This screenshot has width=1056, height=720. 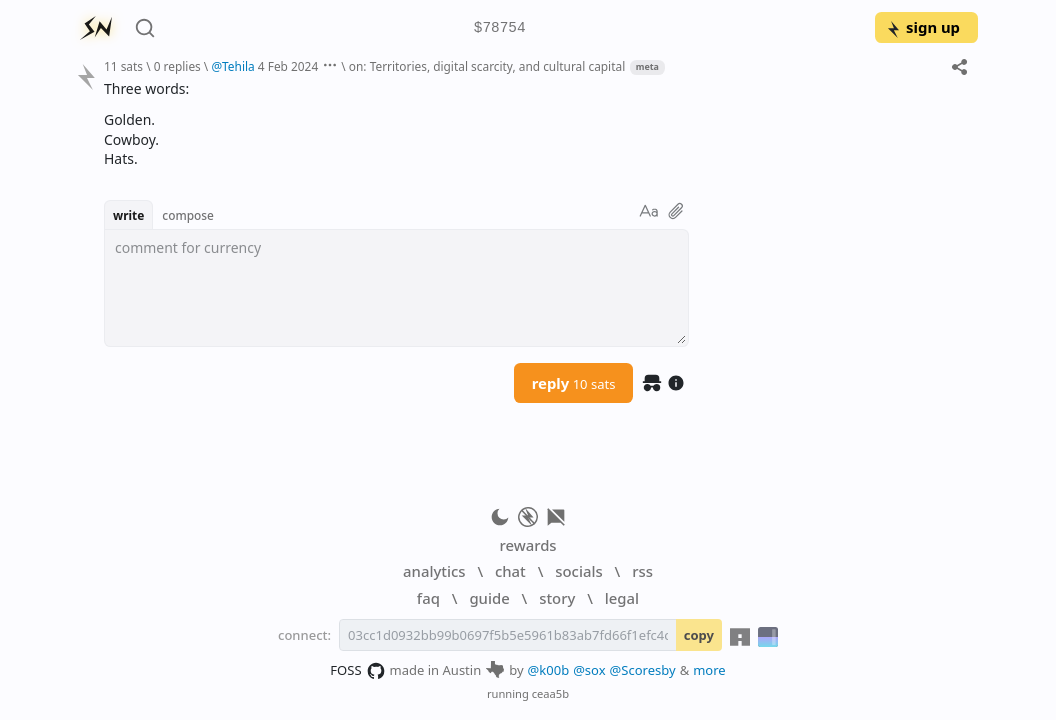 I want to click on compose [button], so click(x=188, y=215).